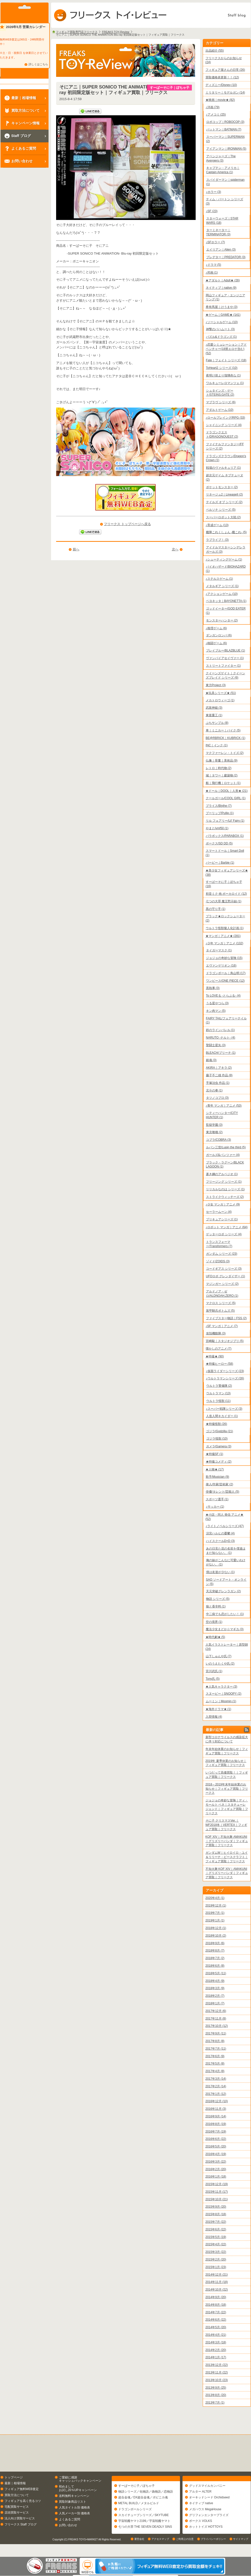 This screenshot has height=2576, width=251. I want to click on いのうえたくや氏 (2), so click(220, 1663).